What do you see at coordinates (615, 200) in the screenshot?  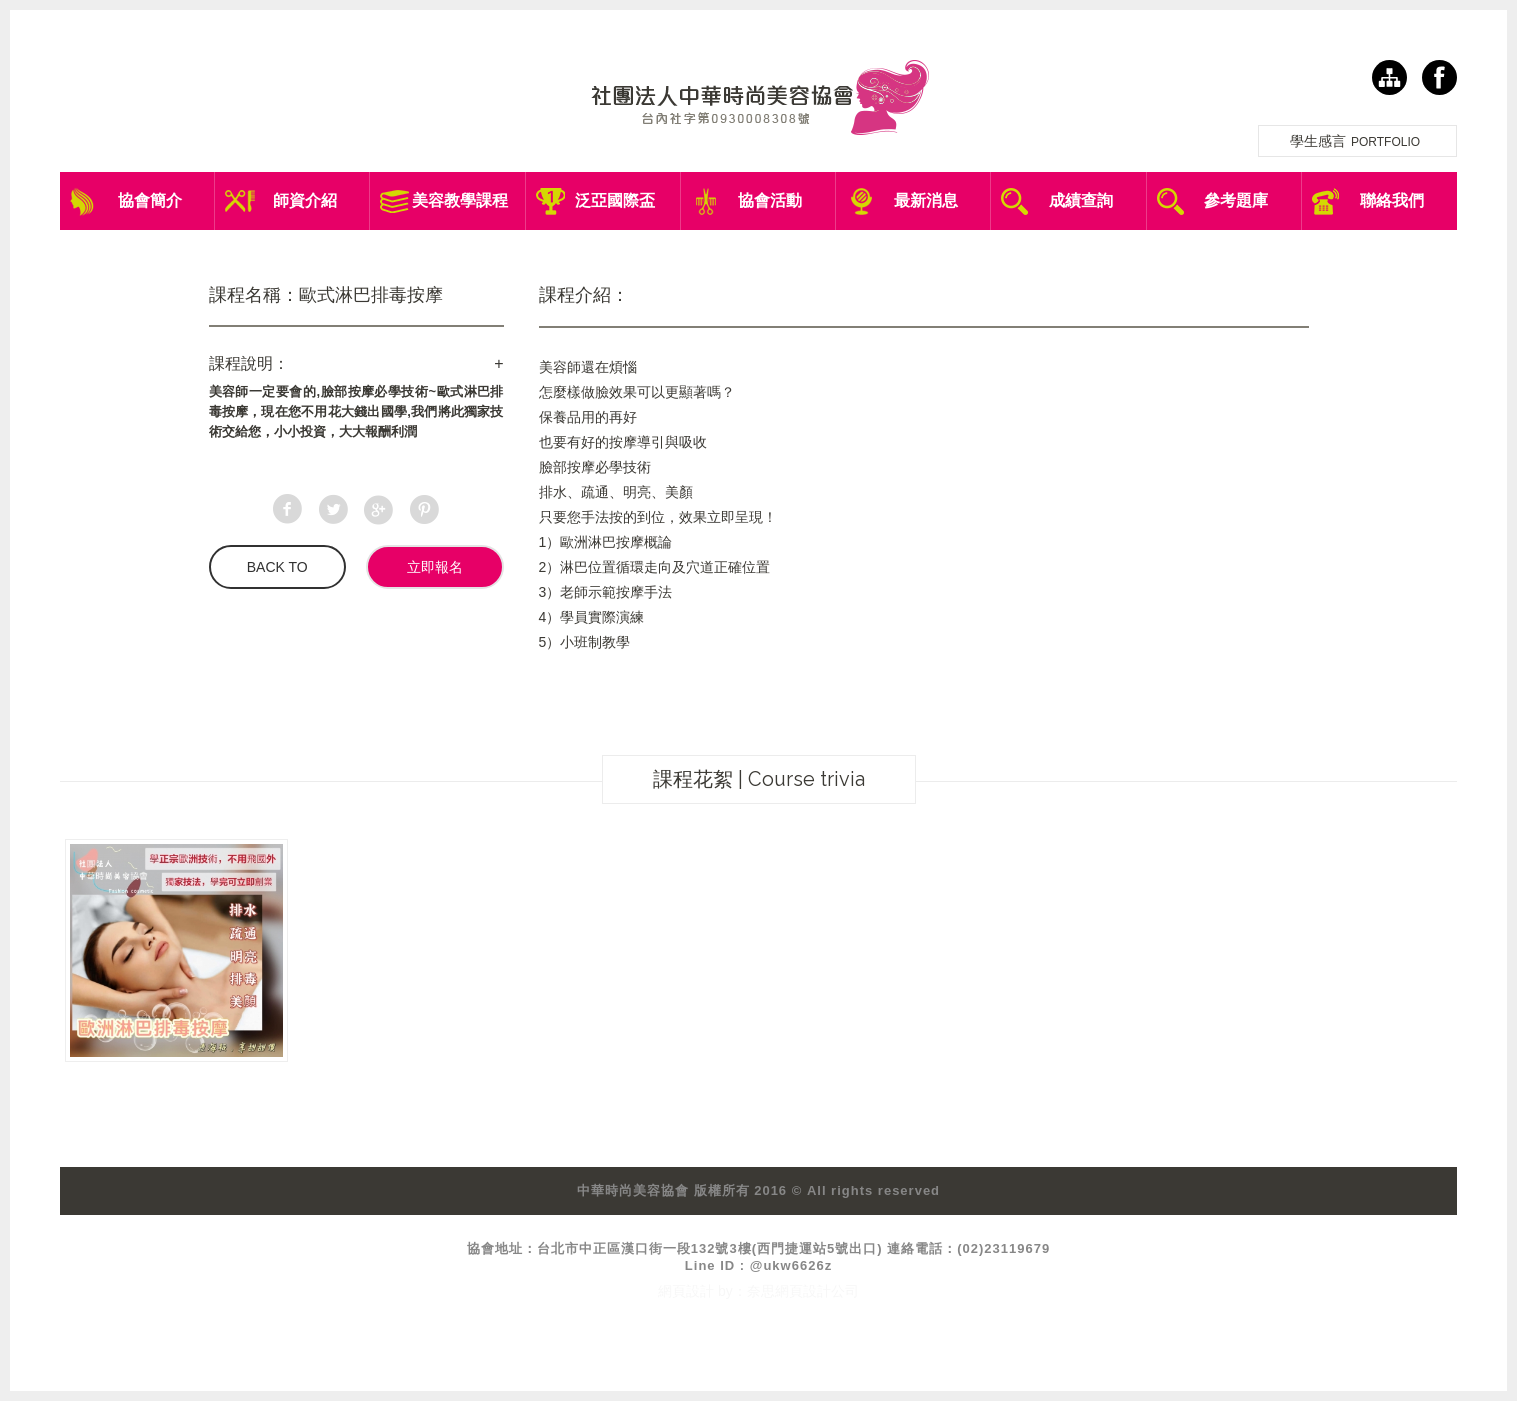 I see `泛亞國際盃` at bounding box center [615, 200].